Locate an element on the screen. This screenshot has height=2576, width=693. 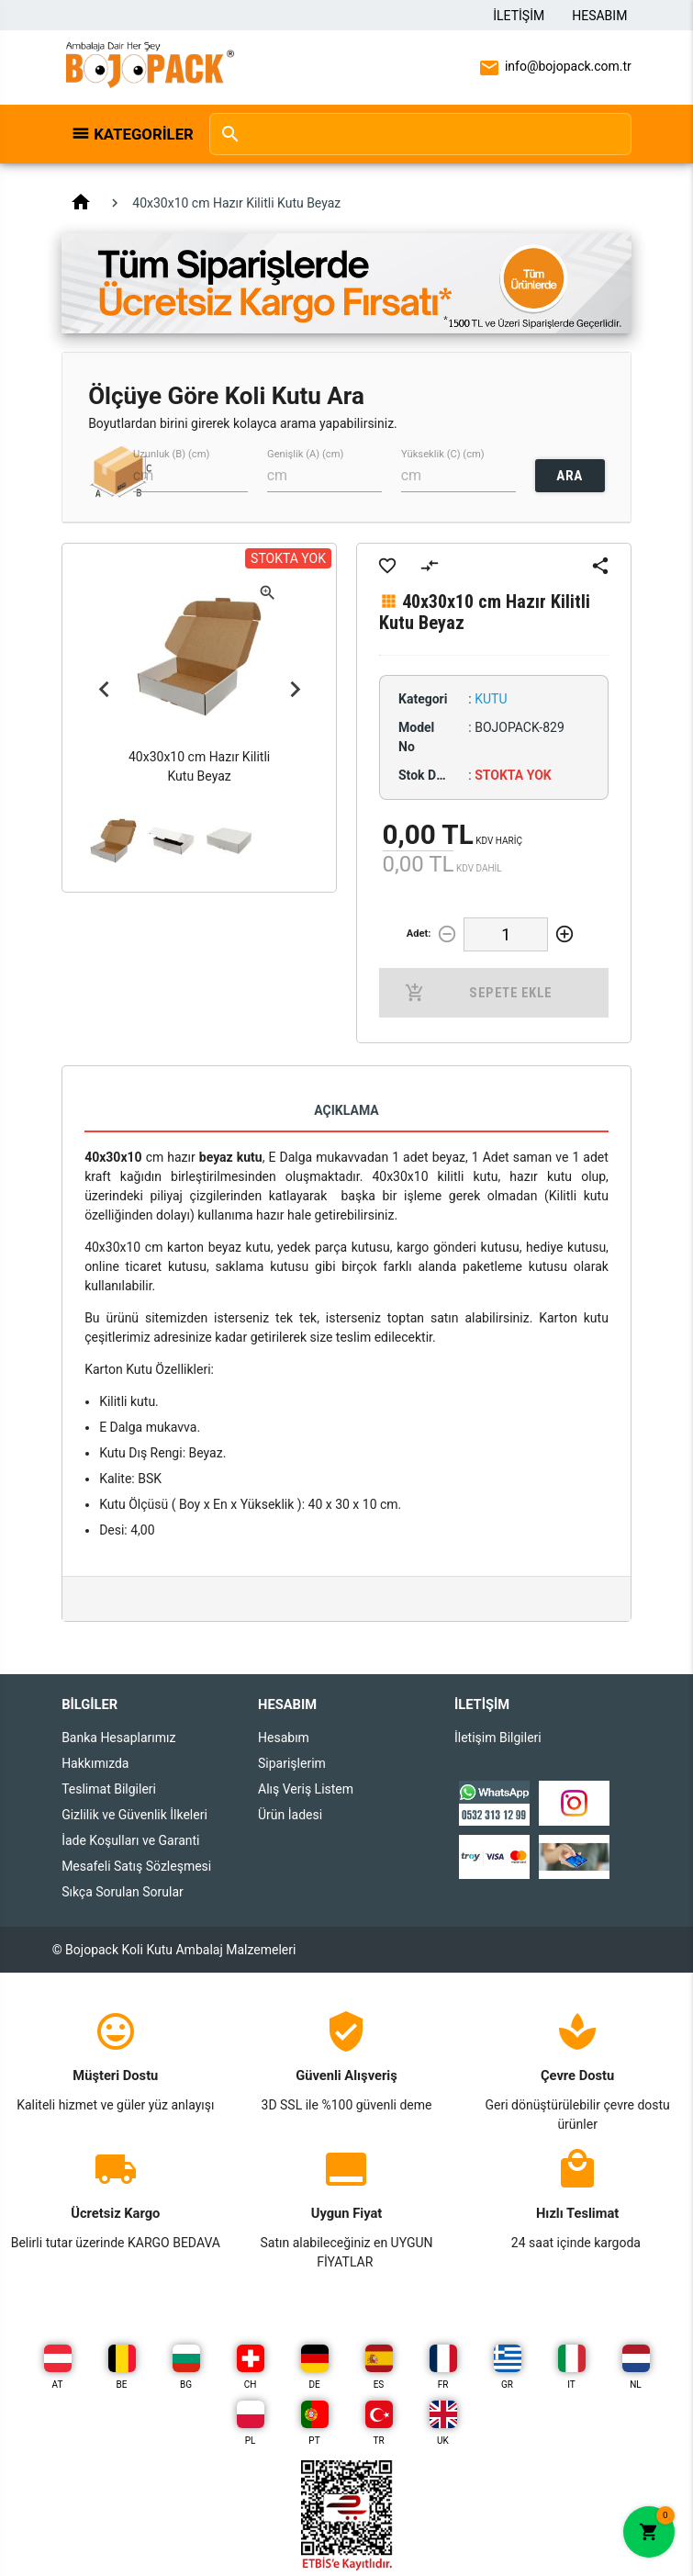
Genişlik (A) (cm) is located at coordinates (305, 454).